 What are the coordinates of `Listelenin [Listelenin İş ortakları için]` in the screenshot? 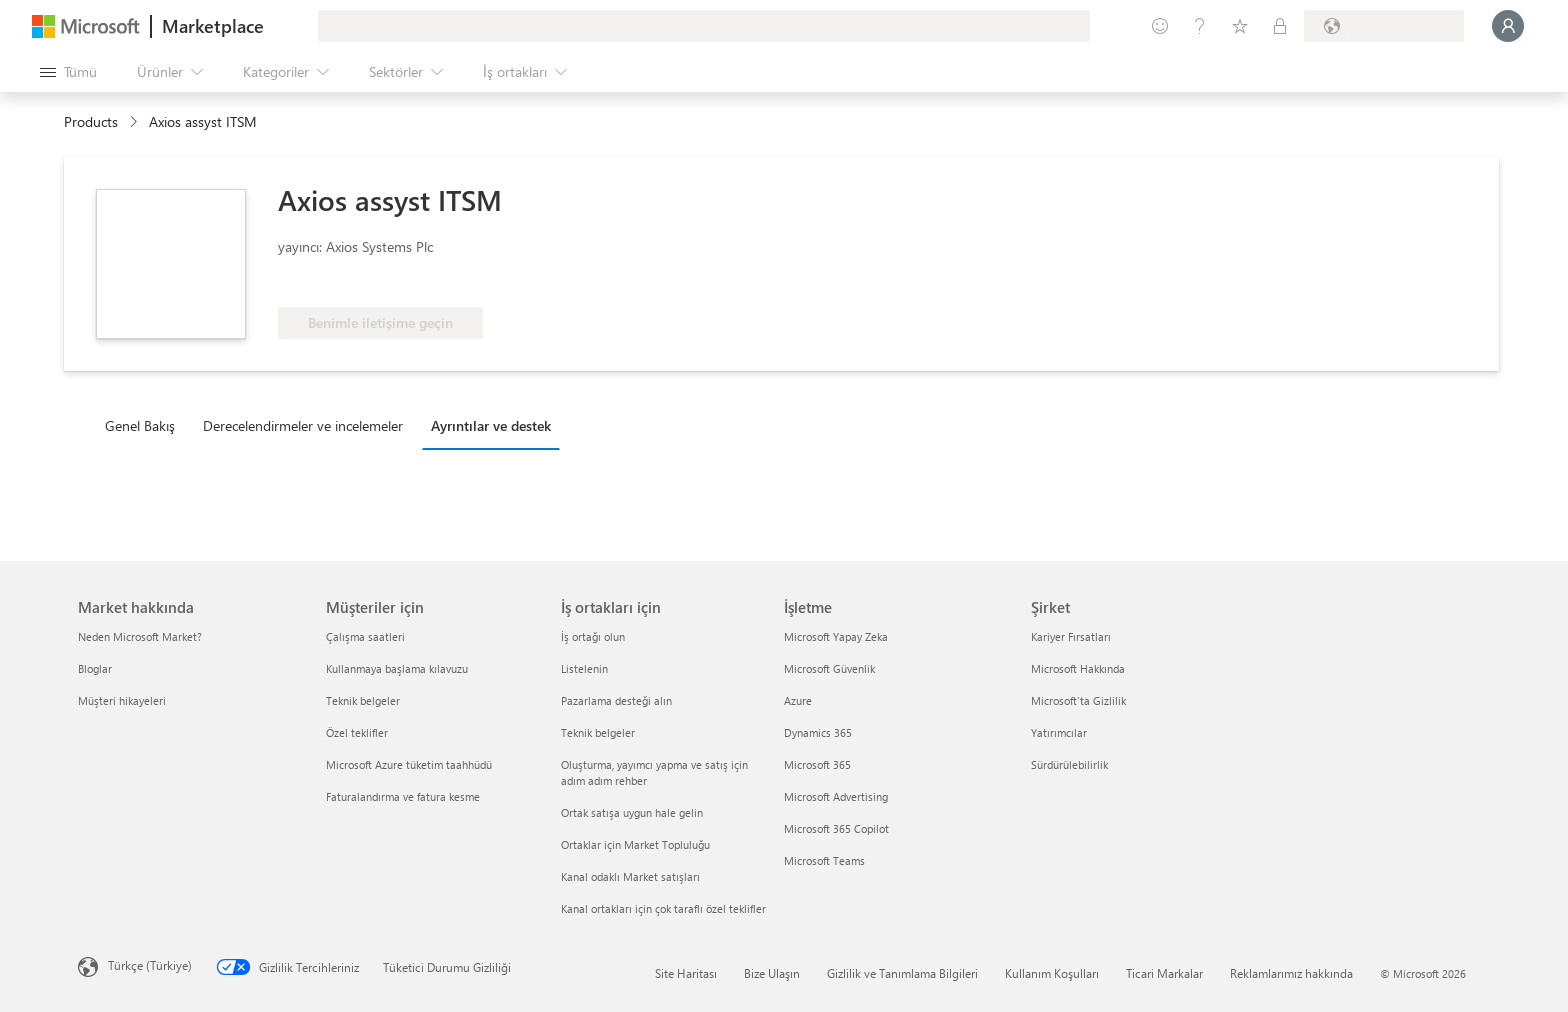 It's located at (584, 668).